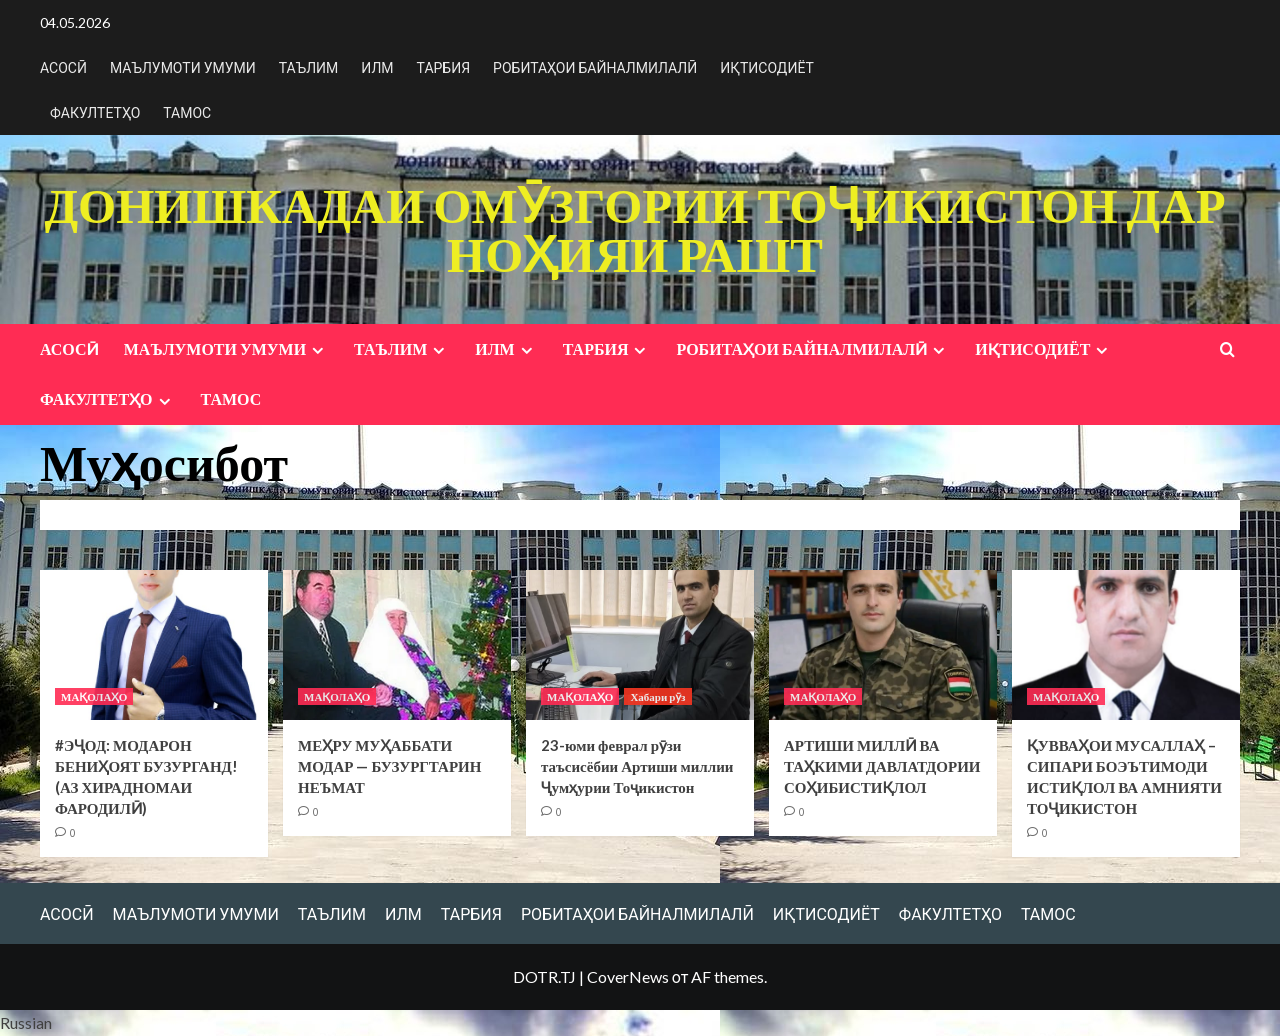 Image resolution: width=1280 pixels, height=1036 pixels. Describe the element at coordinates (595, 67) in the screenshot. I see `РОБИТАҲОИ БАЙНАЛМИЛАЛӢ` at that location.